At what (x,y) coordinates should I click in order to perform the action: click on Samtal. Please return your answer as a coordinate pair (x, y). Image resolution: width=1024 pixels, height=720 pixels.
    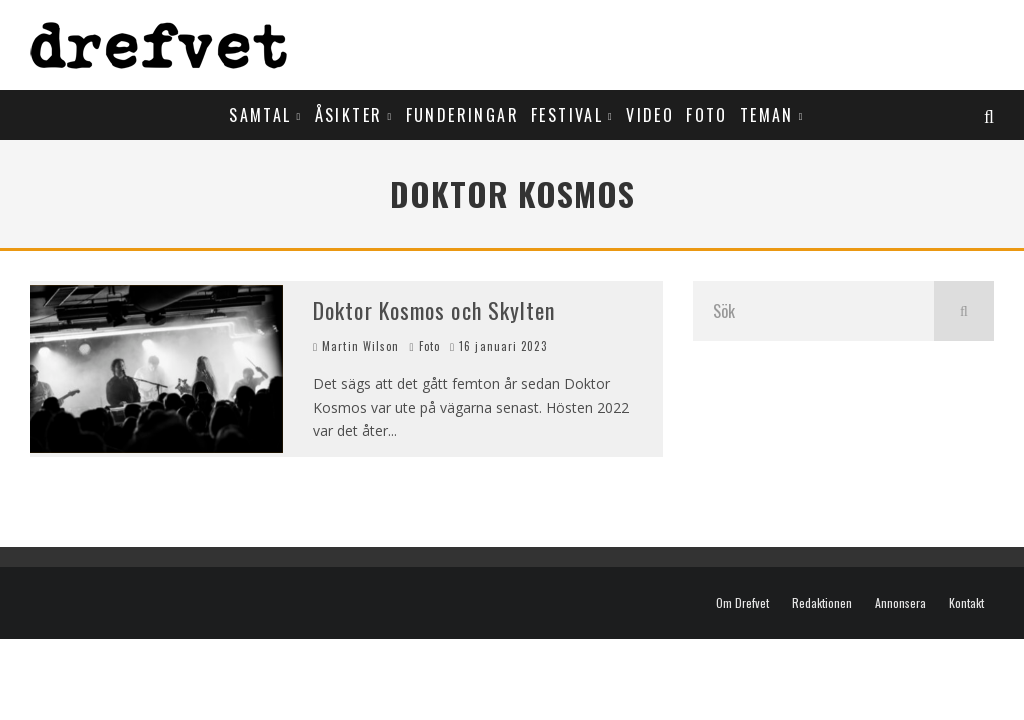
    Looking at the image, I should click on (260, 115).